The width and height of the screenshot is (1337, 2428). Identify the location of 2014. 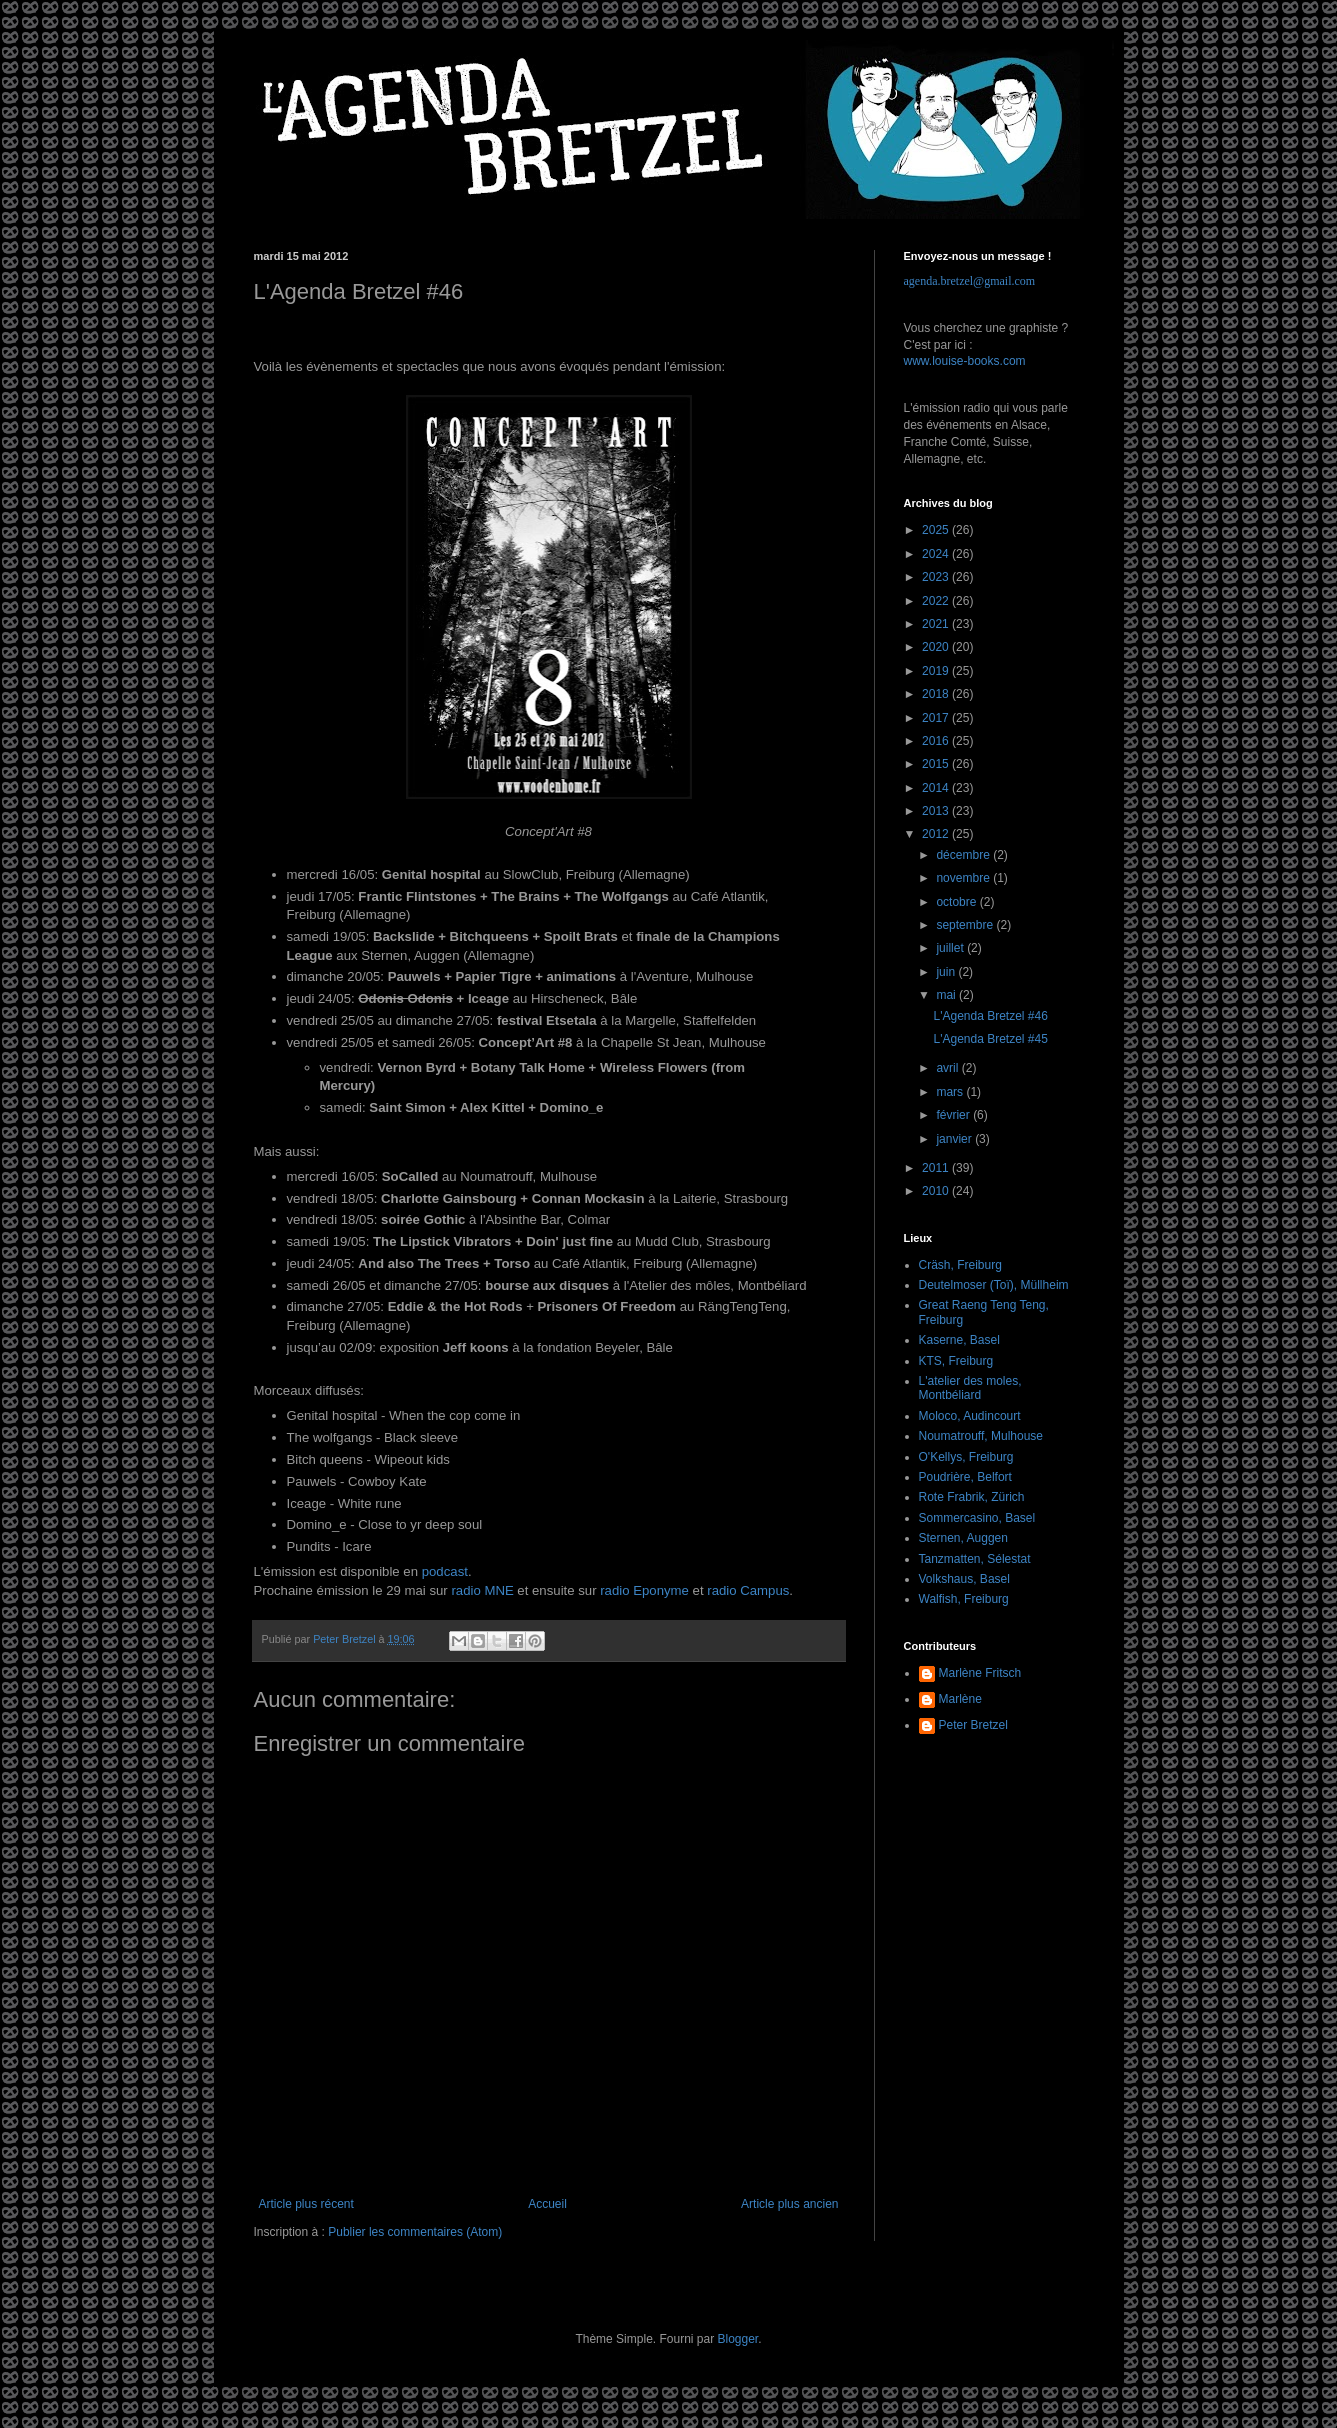
(937, 788).